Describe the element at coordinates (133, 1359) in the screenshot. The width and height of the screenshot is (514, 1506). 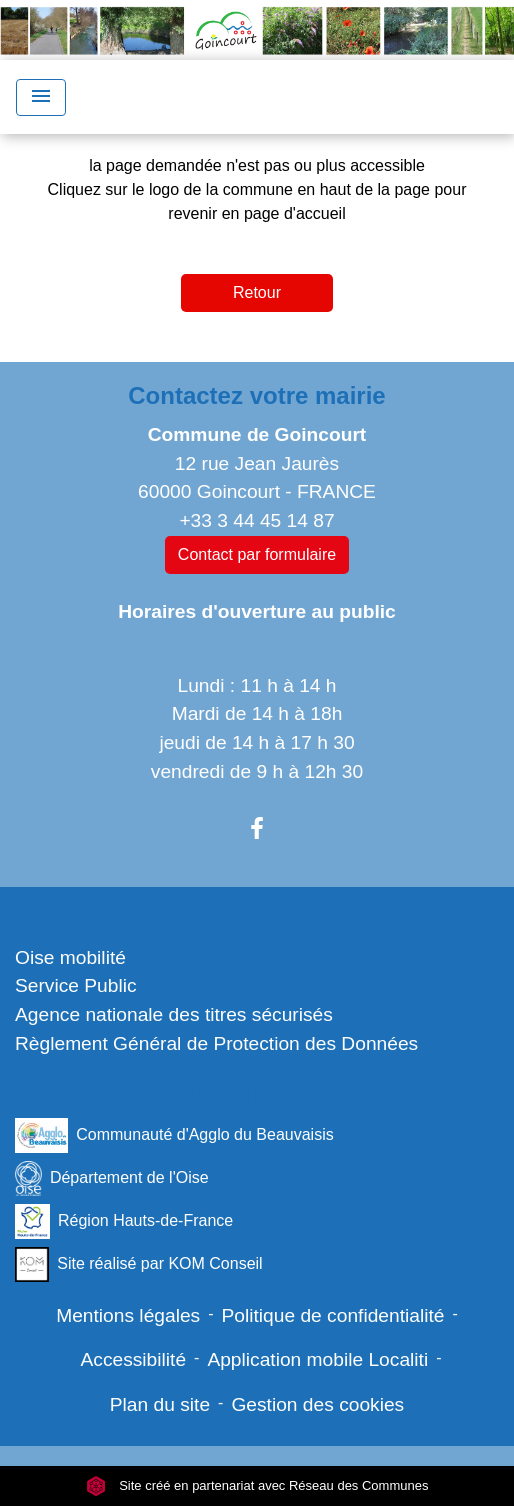
I see `Accessibilité` at that location.